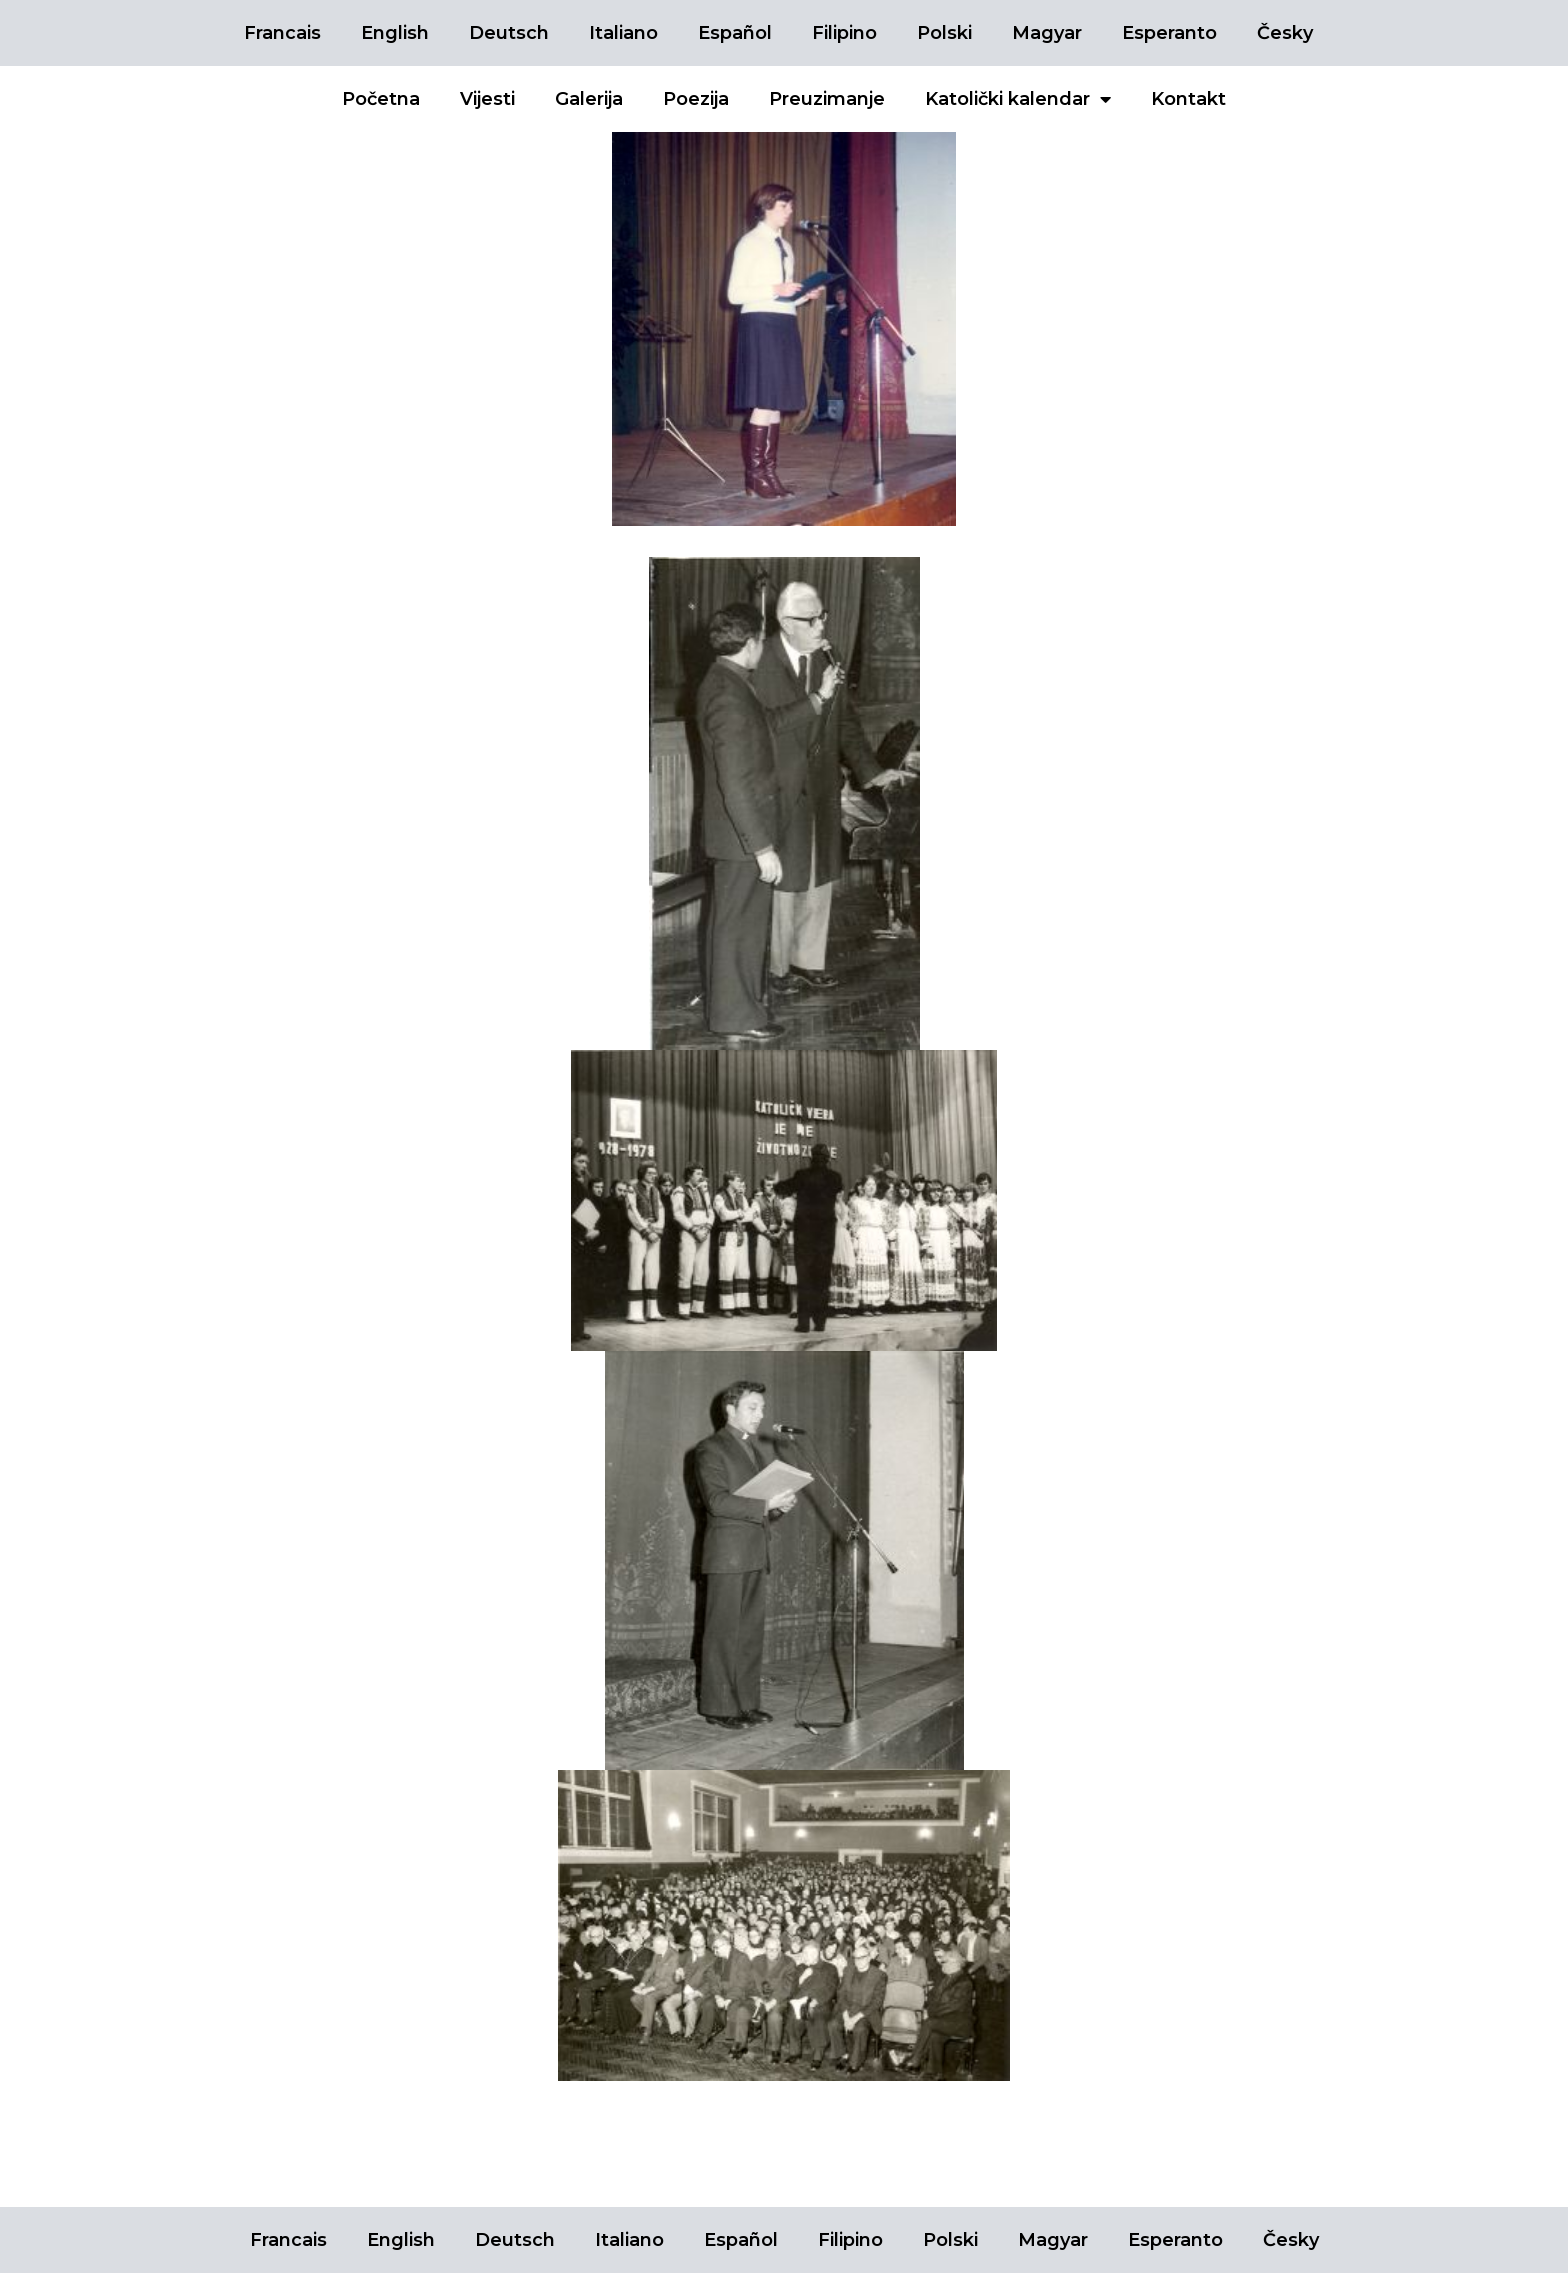 This screenshot has height=2273, width=1568. Describe the element at coordinates (589, 99) in the screenshot. I see `Galerija` at that location.